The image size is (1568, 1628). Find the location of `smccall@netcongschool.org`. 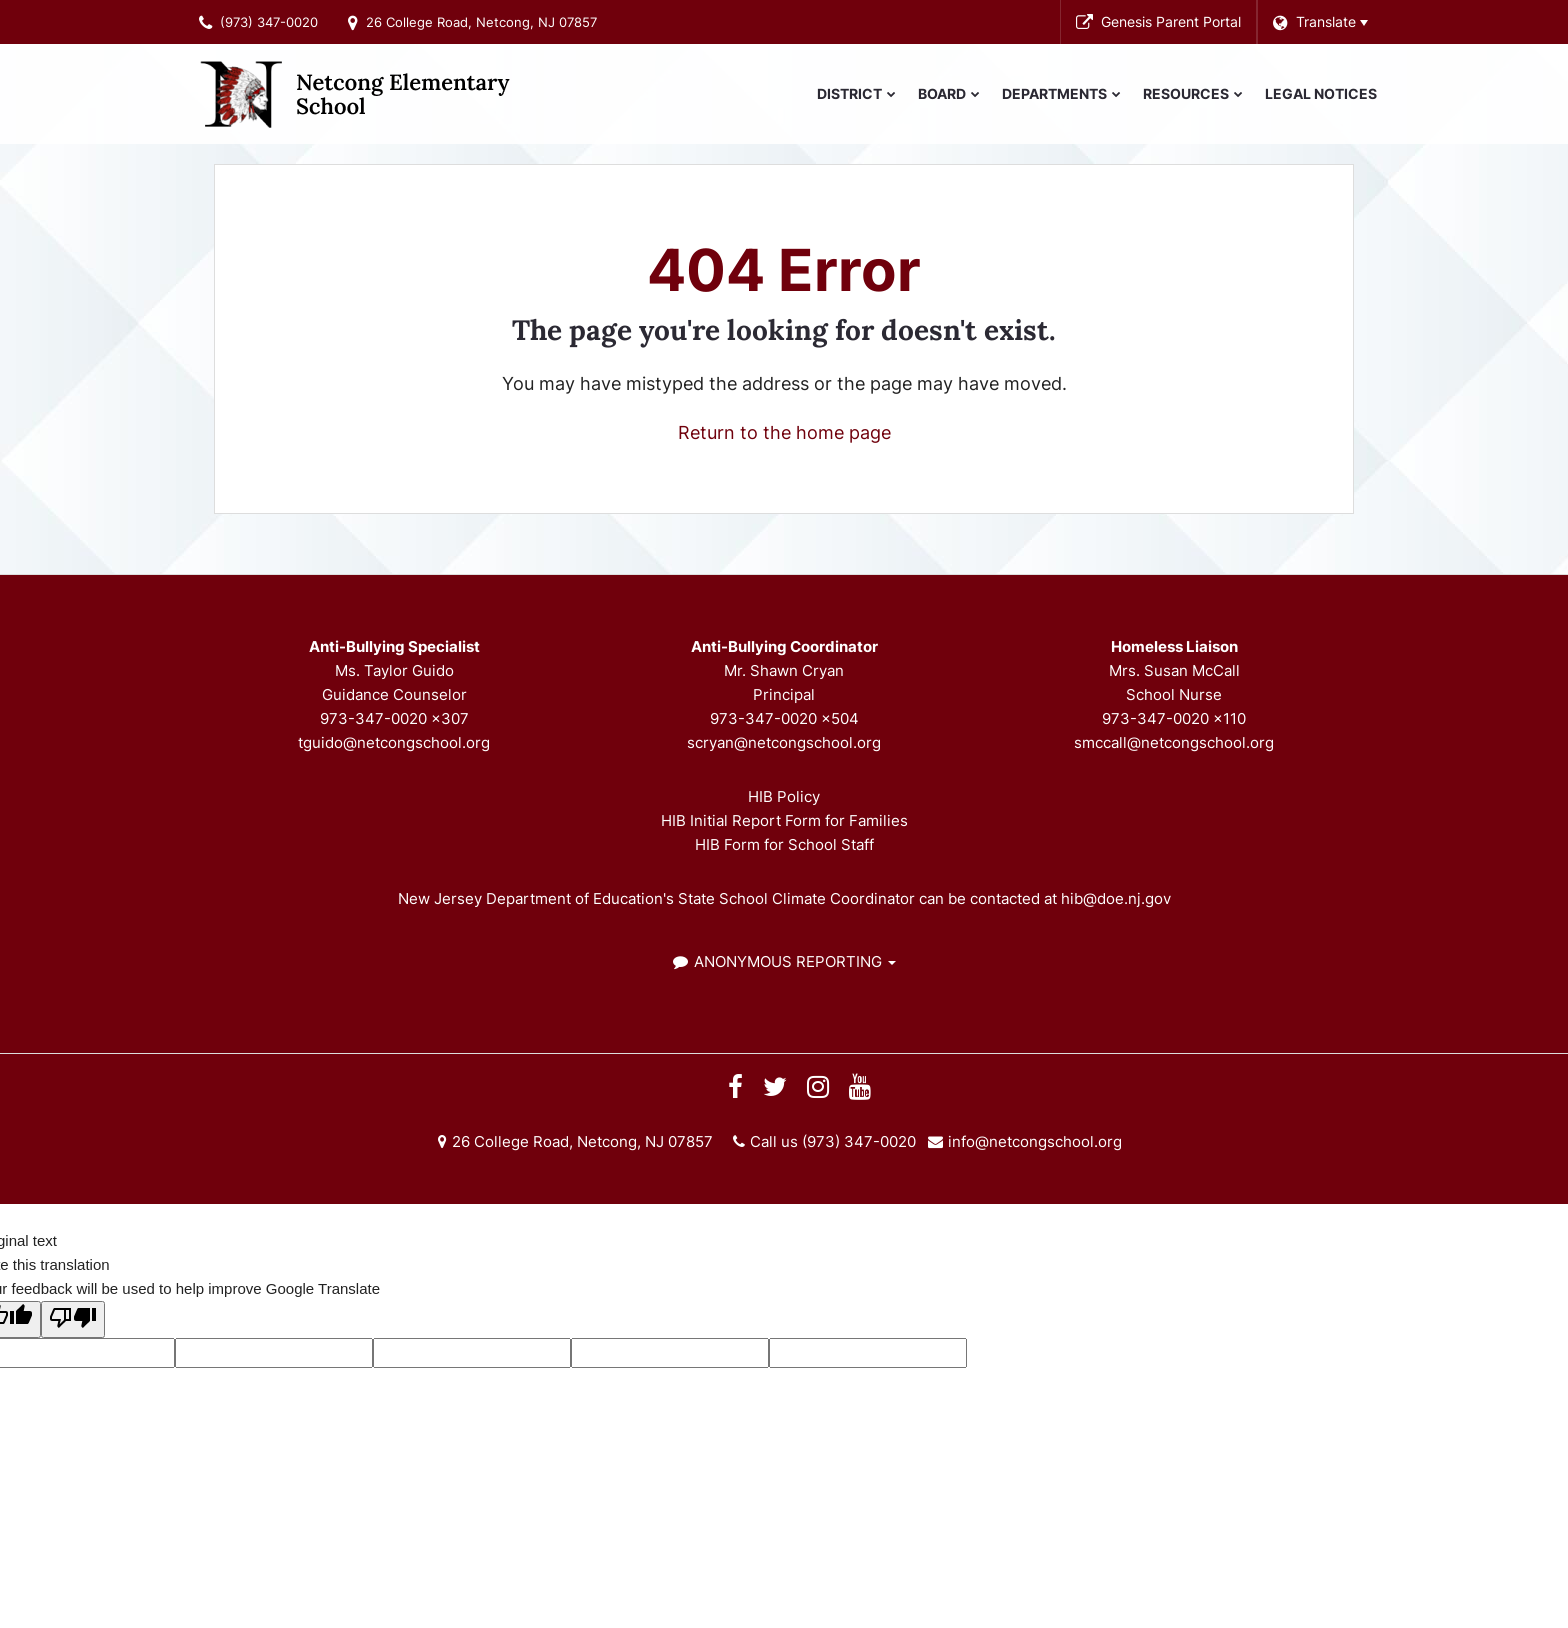

smccall@netcongschool.org is located at coordinates (1174, 742).